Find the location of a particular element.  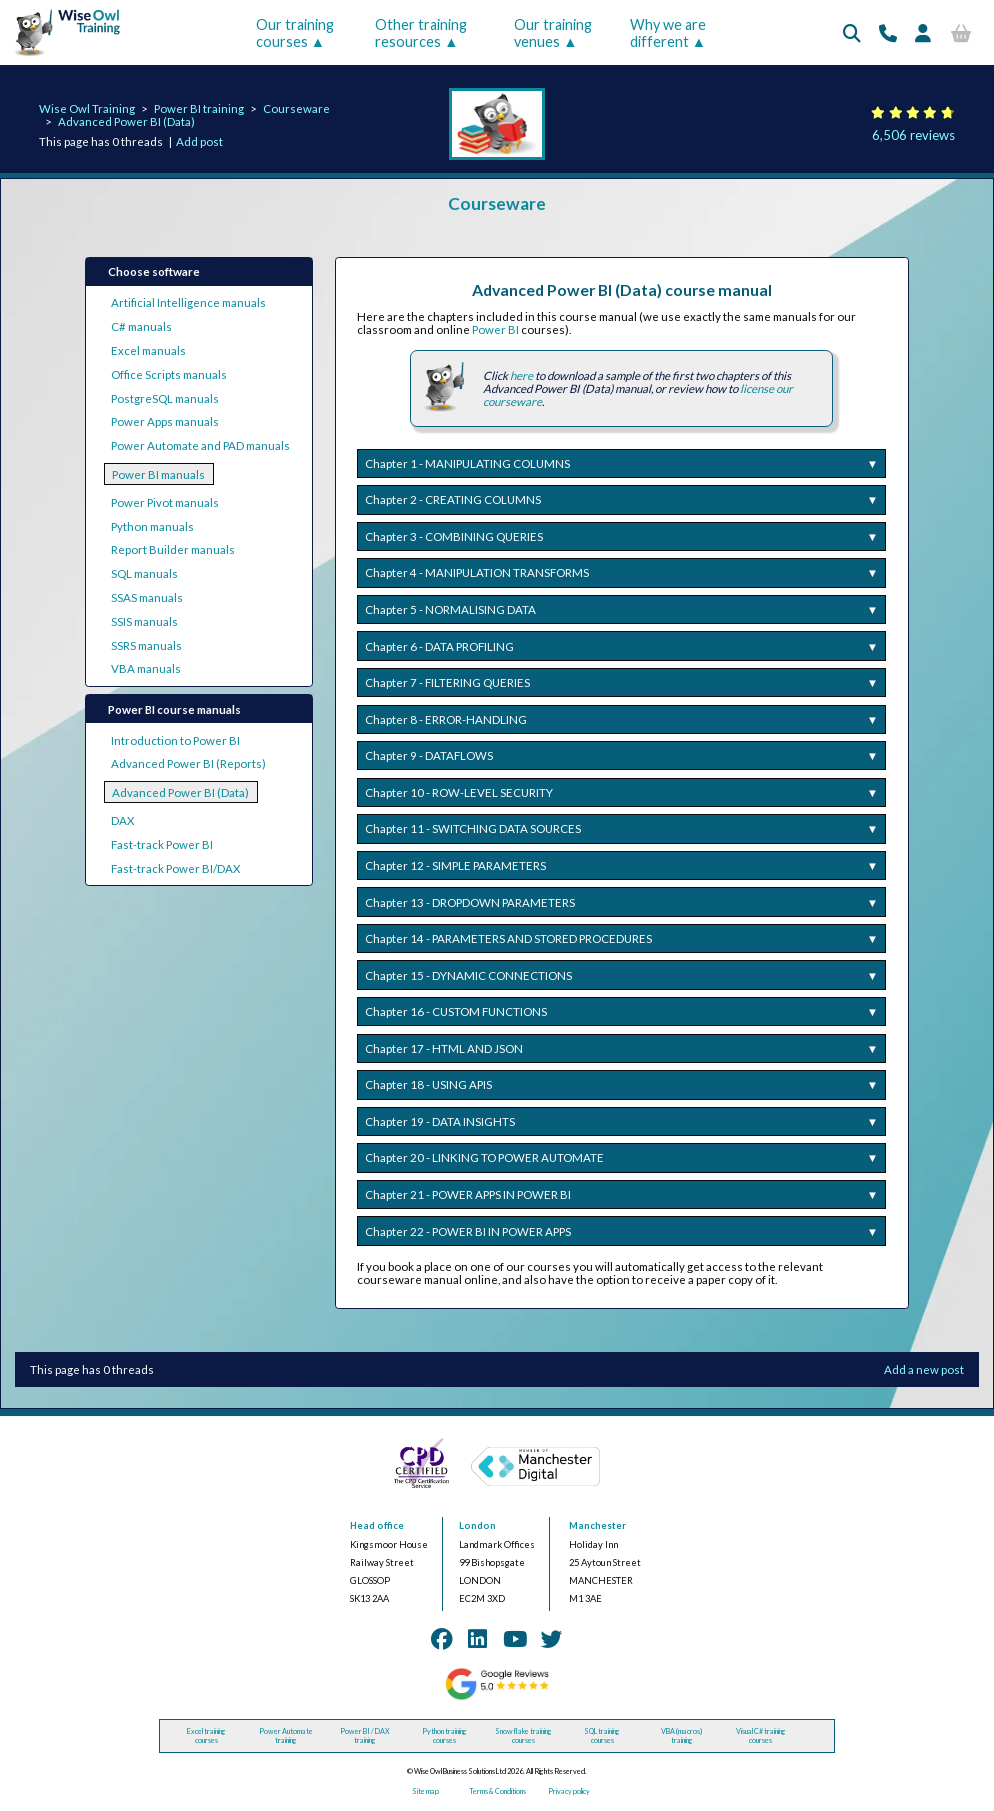

Artificial Intelligence manuals is located at coordinates (188, 302).